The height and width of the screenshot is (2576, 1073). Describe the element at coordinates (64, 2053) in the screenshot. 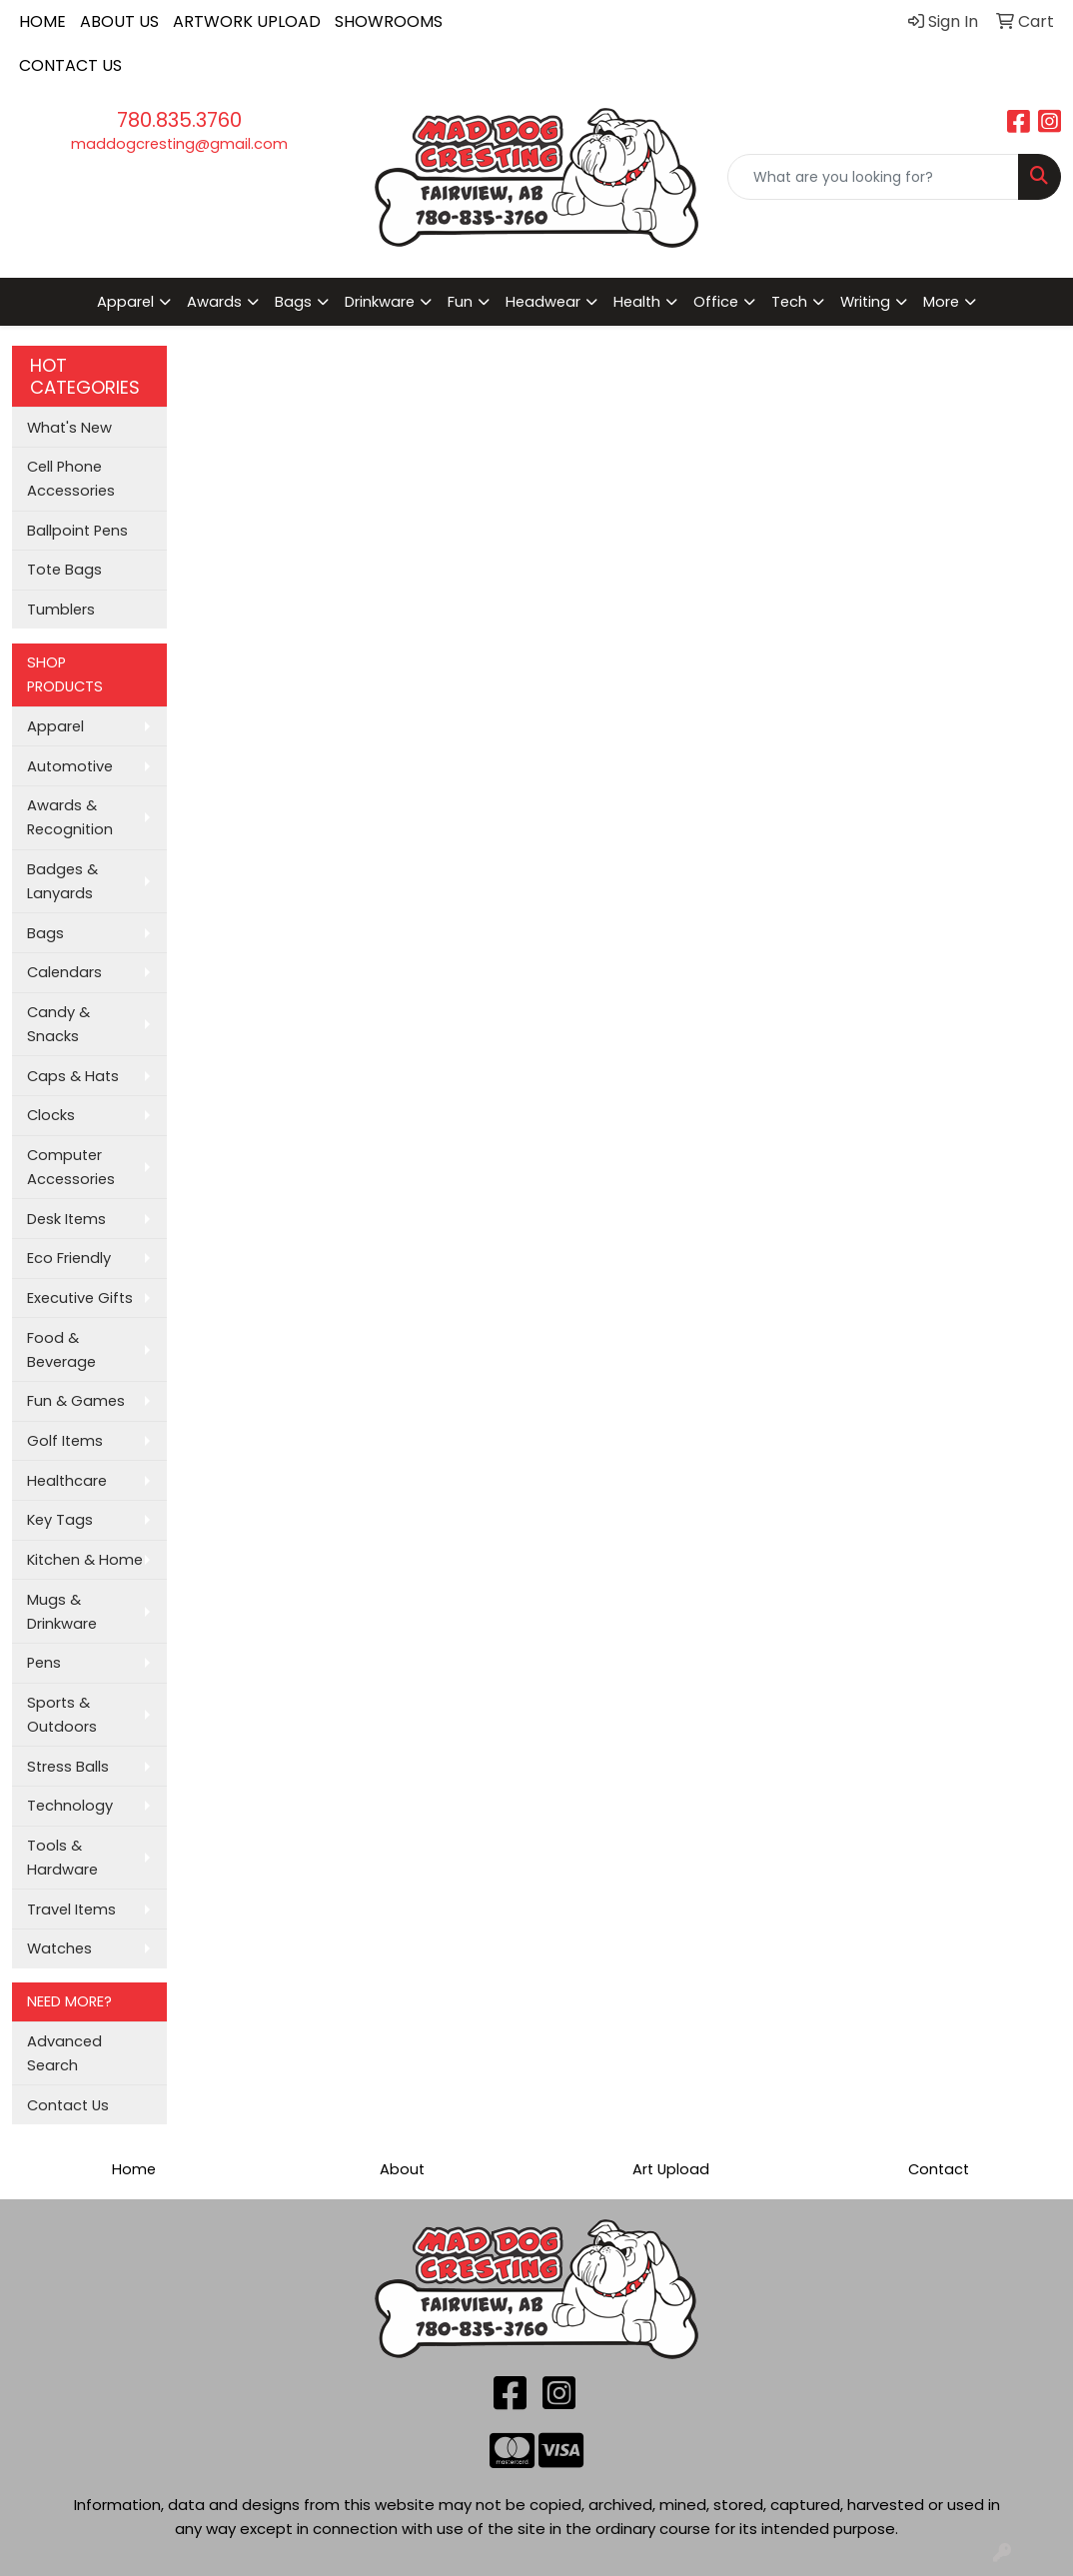

I see `Advanced Search` at that location.